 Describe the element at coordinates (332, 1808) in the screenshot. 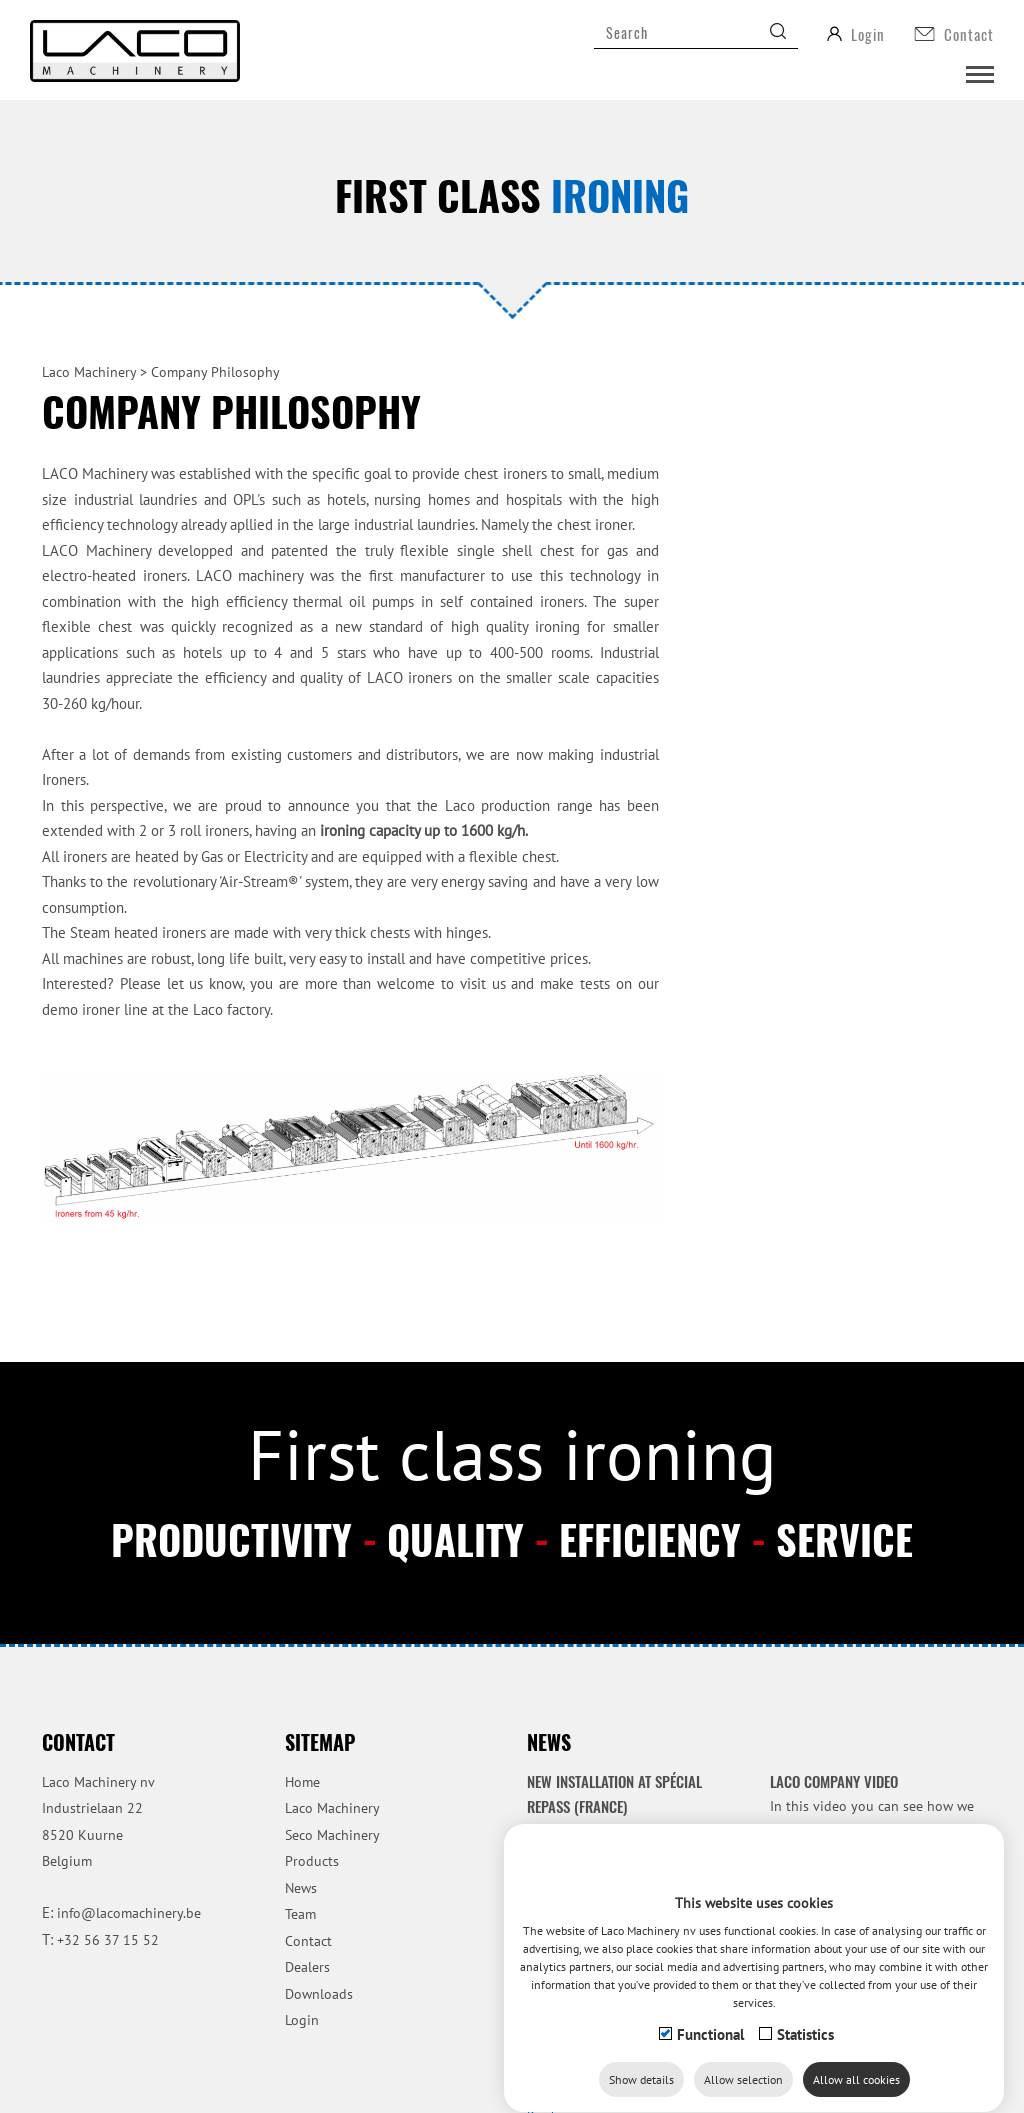

I see `Laco Machinery` at that location.